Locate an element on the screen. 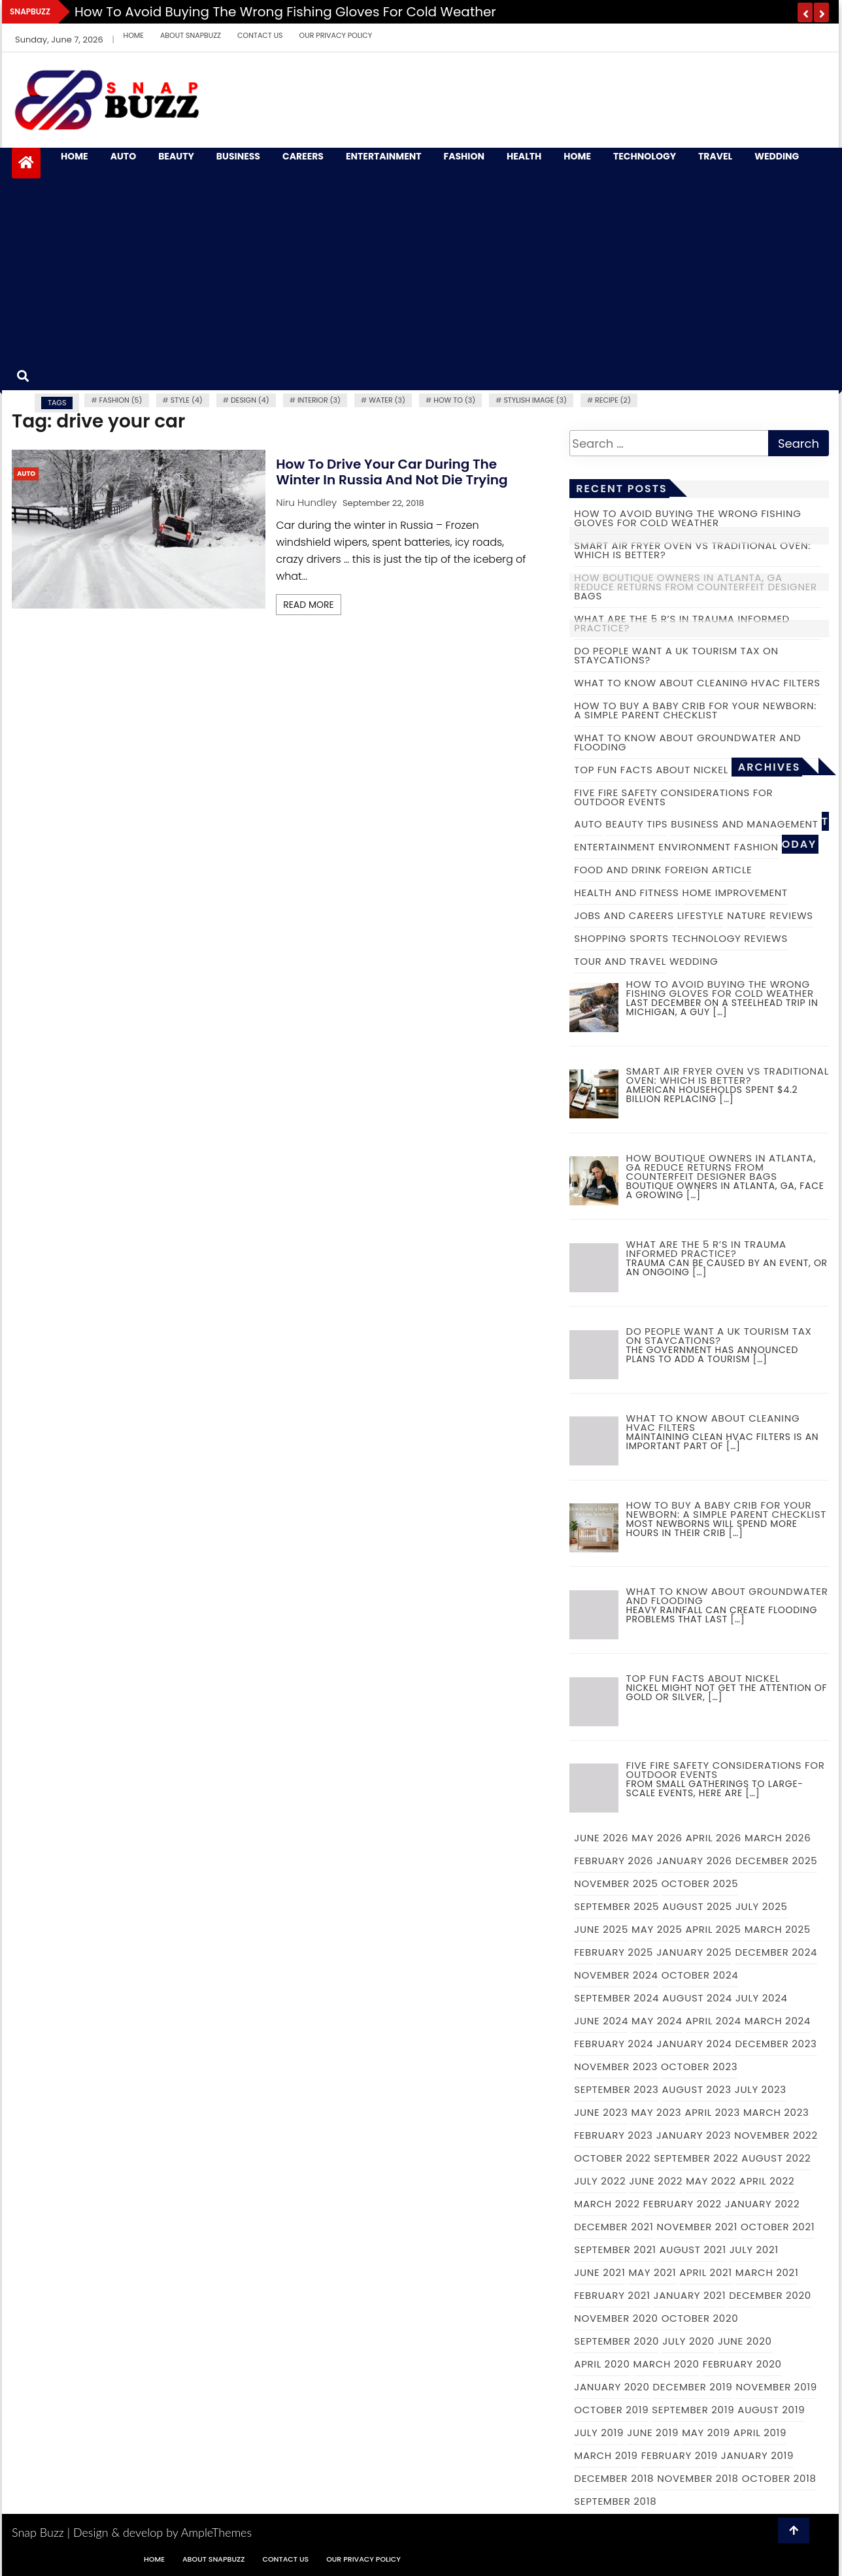 The image size is (842, 2576). December 2021 is located at coordinates (613, 2226).